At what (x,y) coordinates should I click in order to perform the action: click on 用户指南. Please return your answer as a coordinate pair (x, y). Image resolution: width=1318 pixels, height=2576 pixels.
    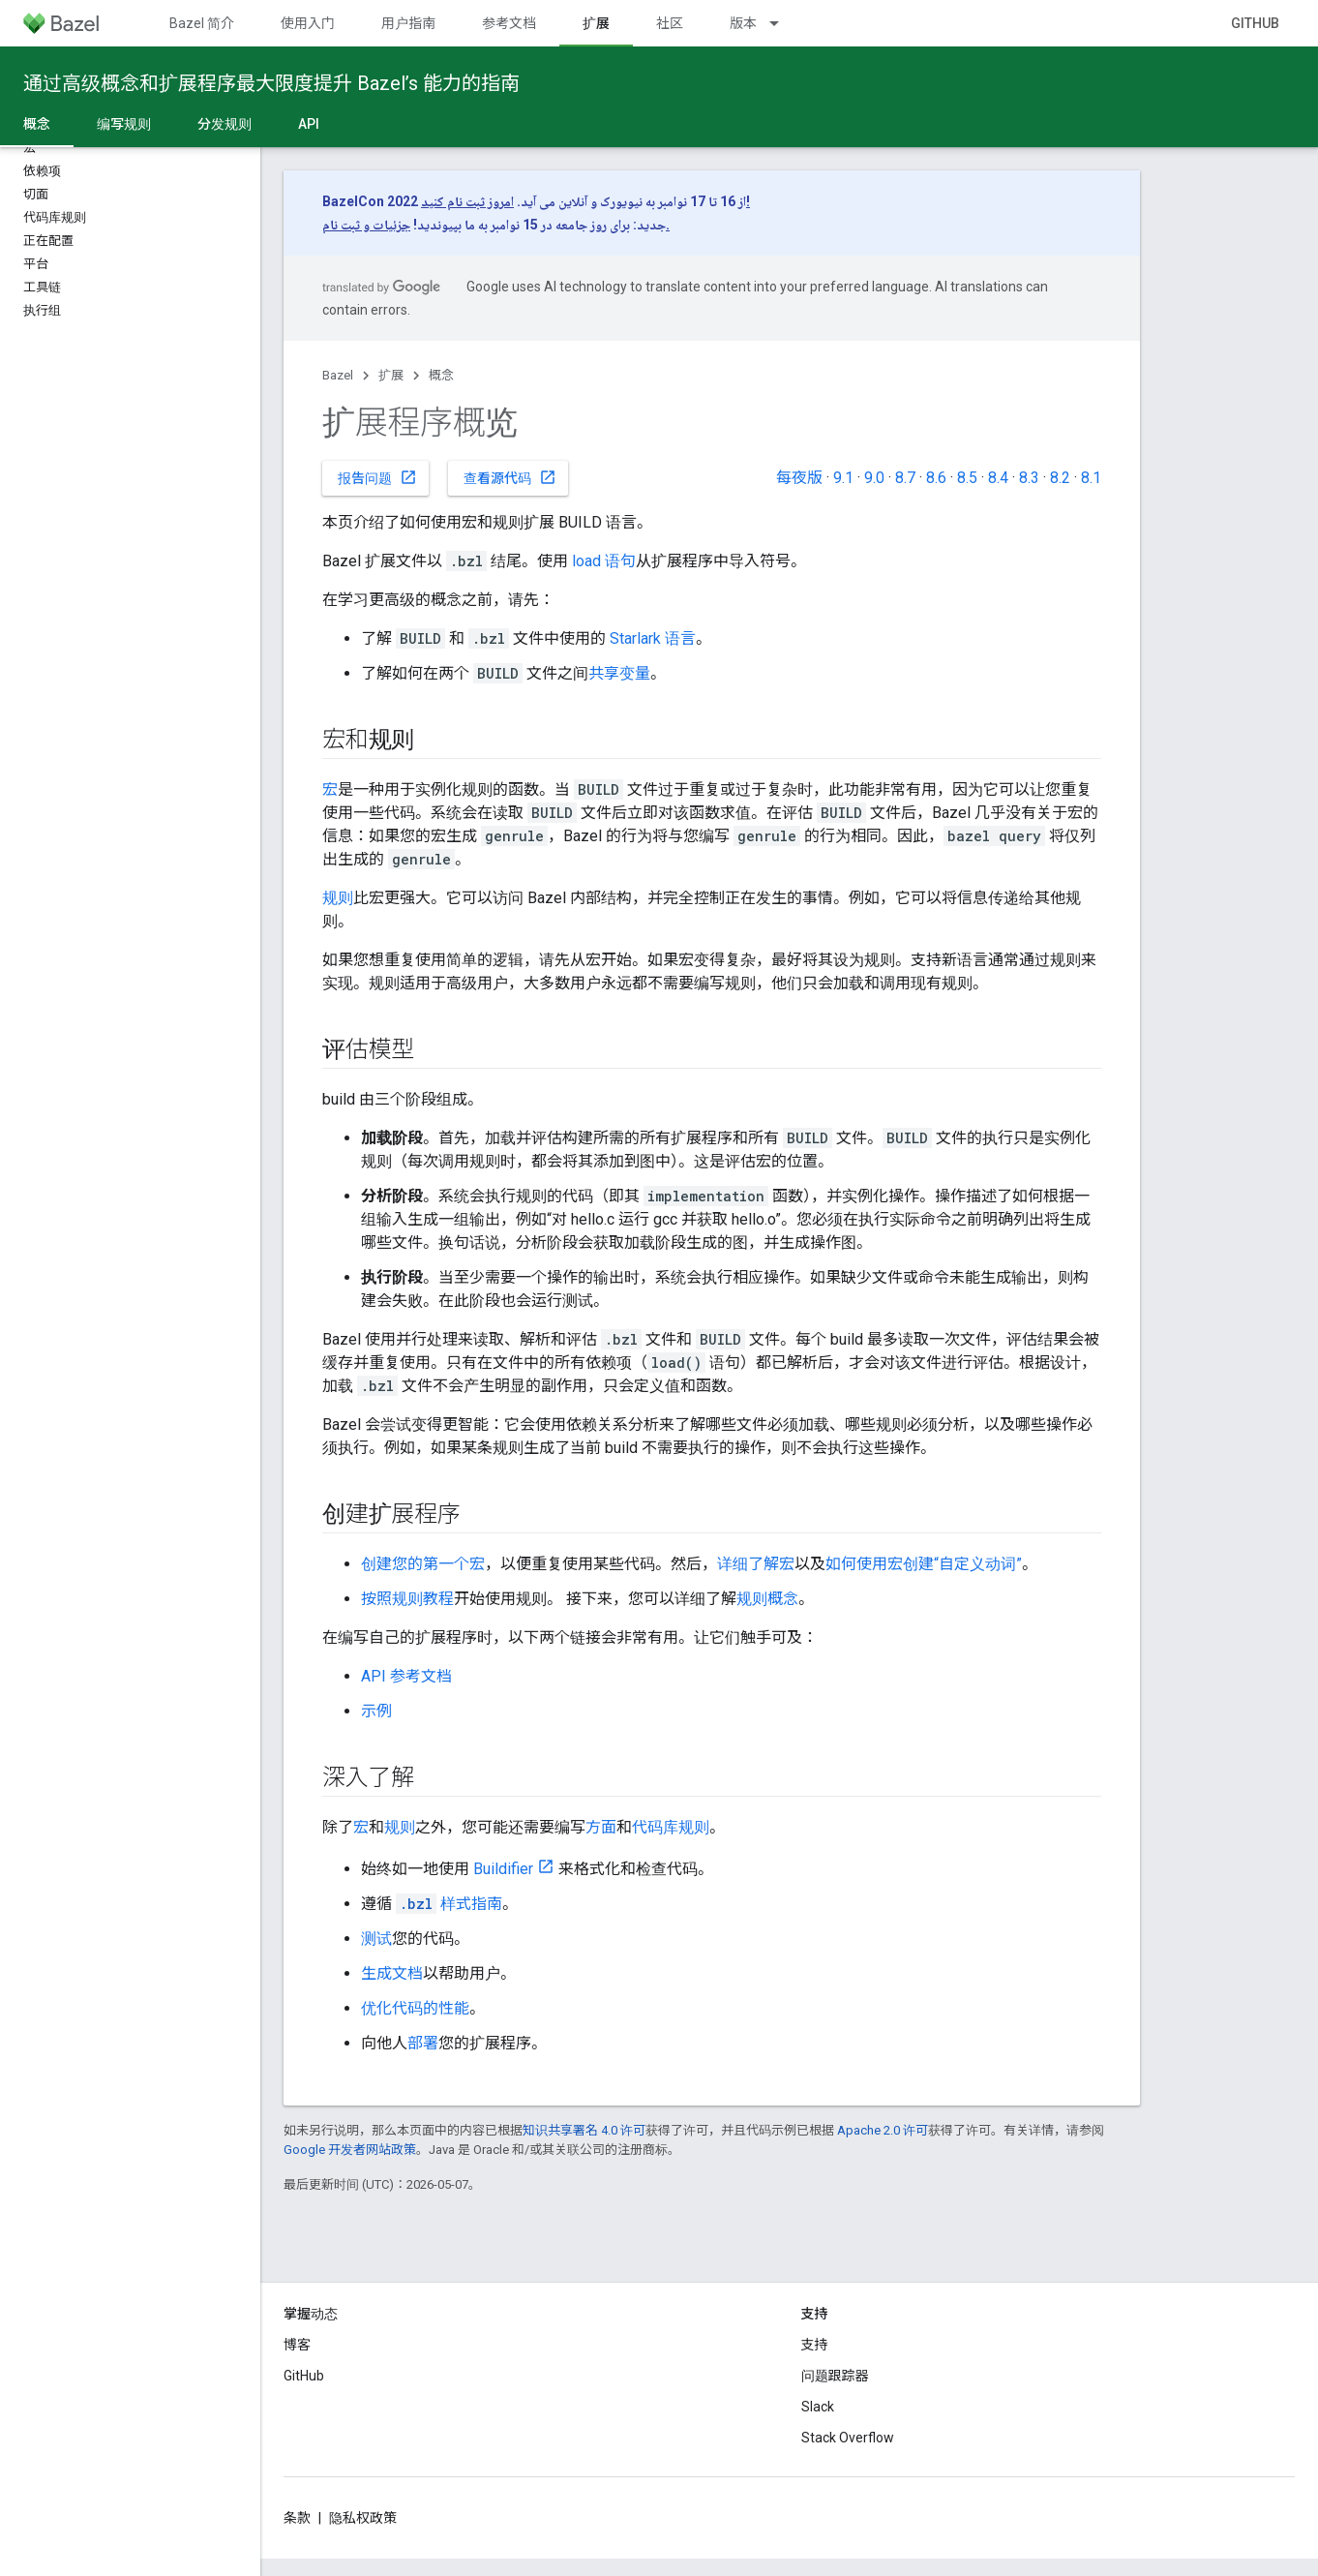
    Looking at the image, I should click on (408, 23).